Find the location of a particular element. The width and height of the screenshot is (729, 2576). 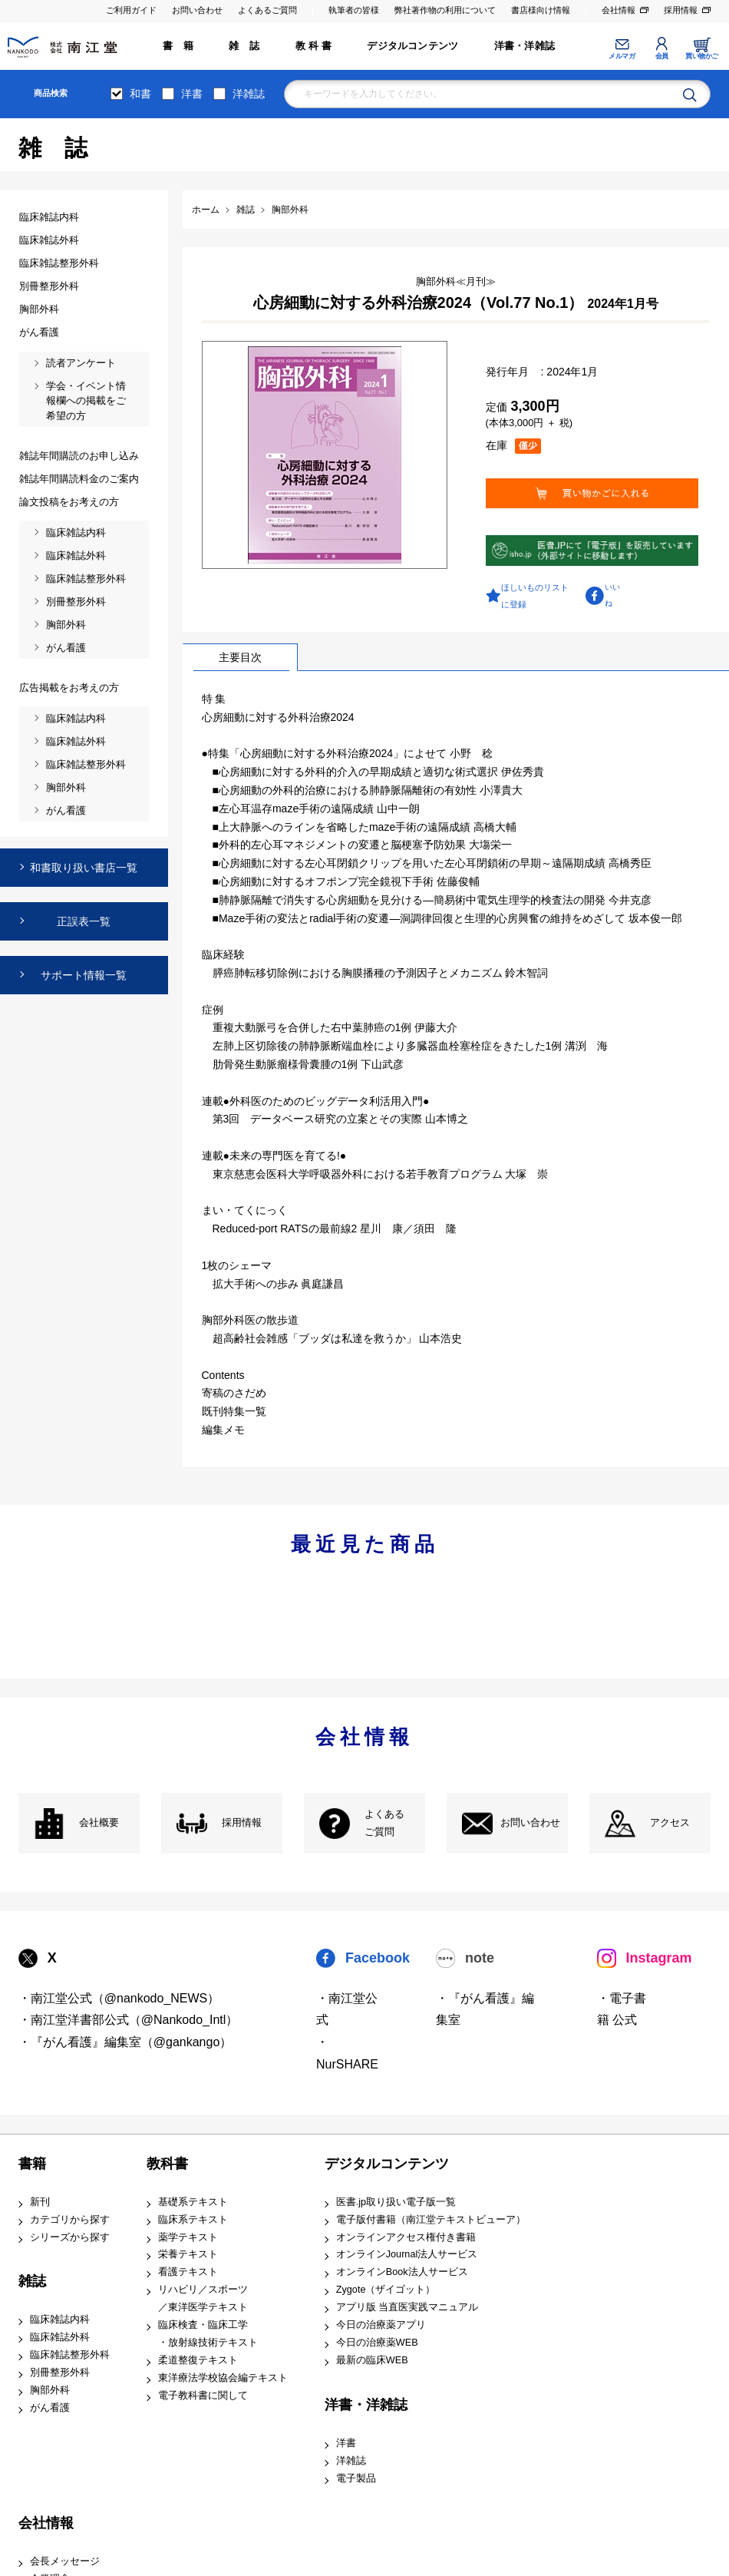

電子教科書に関して is located at coordinates (203, 2395).